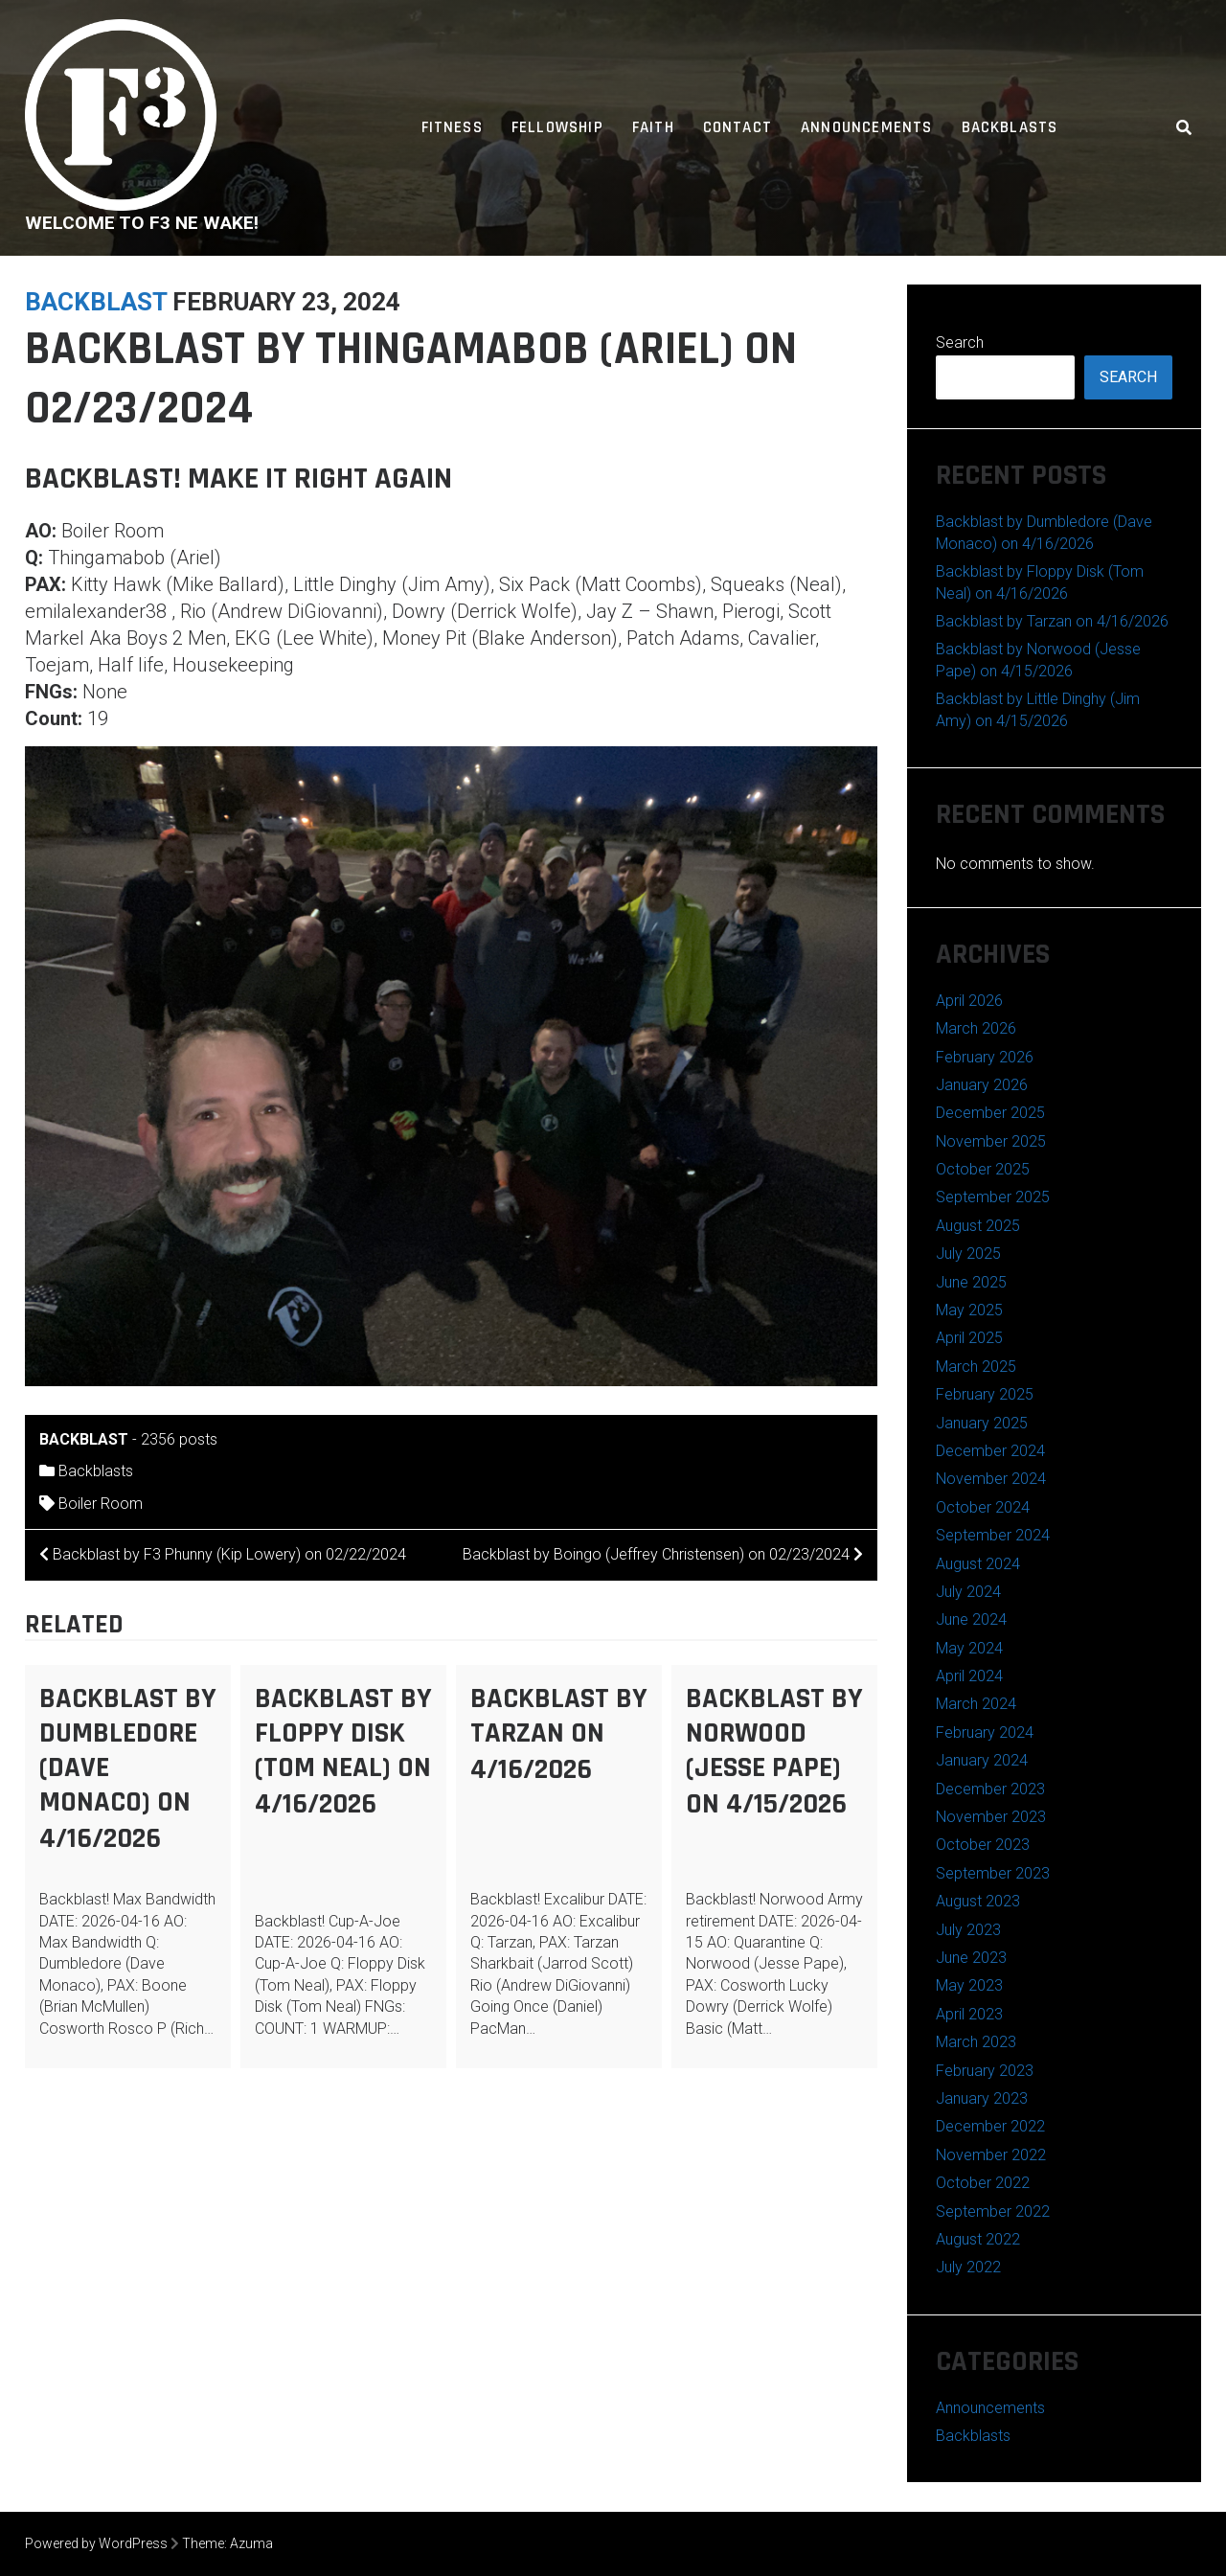 The image size is (1226, 2576). I want to click on September 2022, so click(993, 2211).